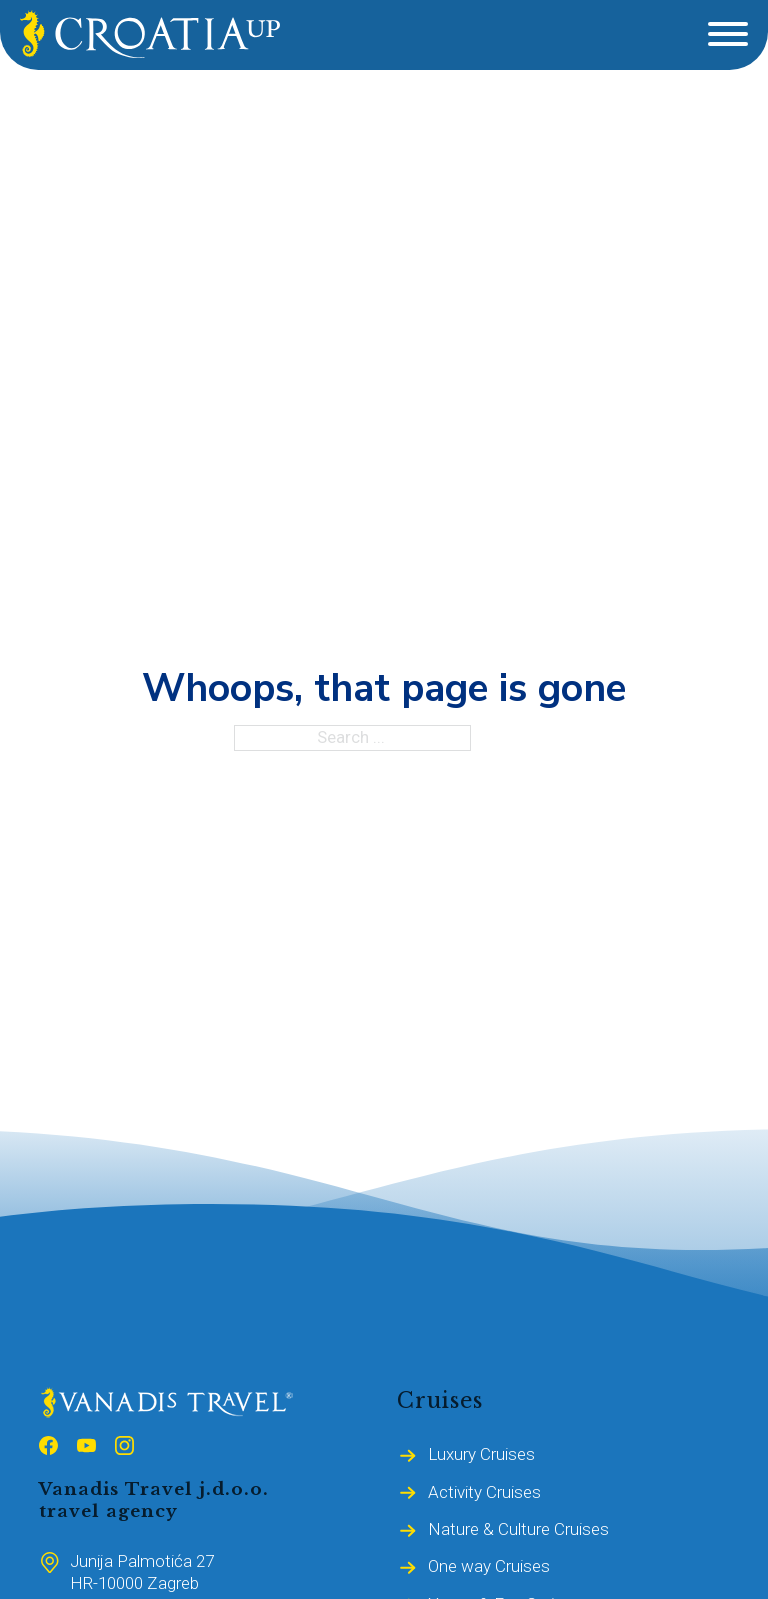 The width and height of the screenshot is (768, 1599). Describe the element at coordinates (484, 1492) in the screenshot. I see `Activity Cruises` at that location.